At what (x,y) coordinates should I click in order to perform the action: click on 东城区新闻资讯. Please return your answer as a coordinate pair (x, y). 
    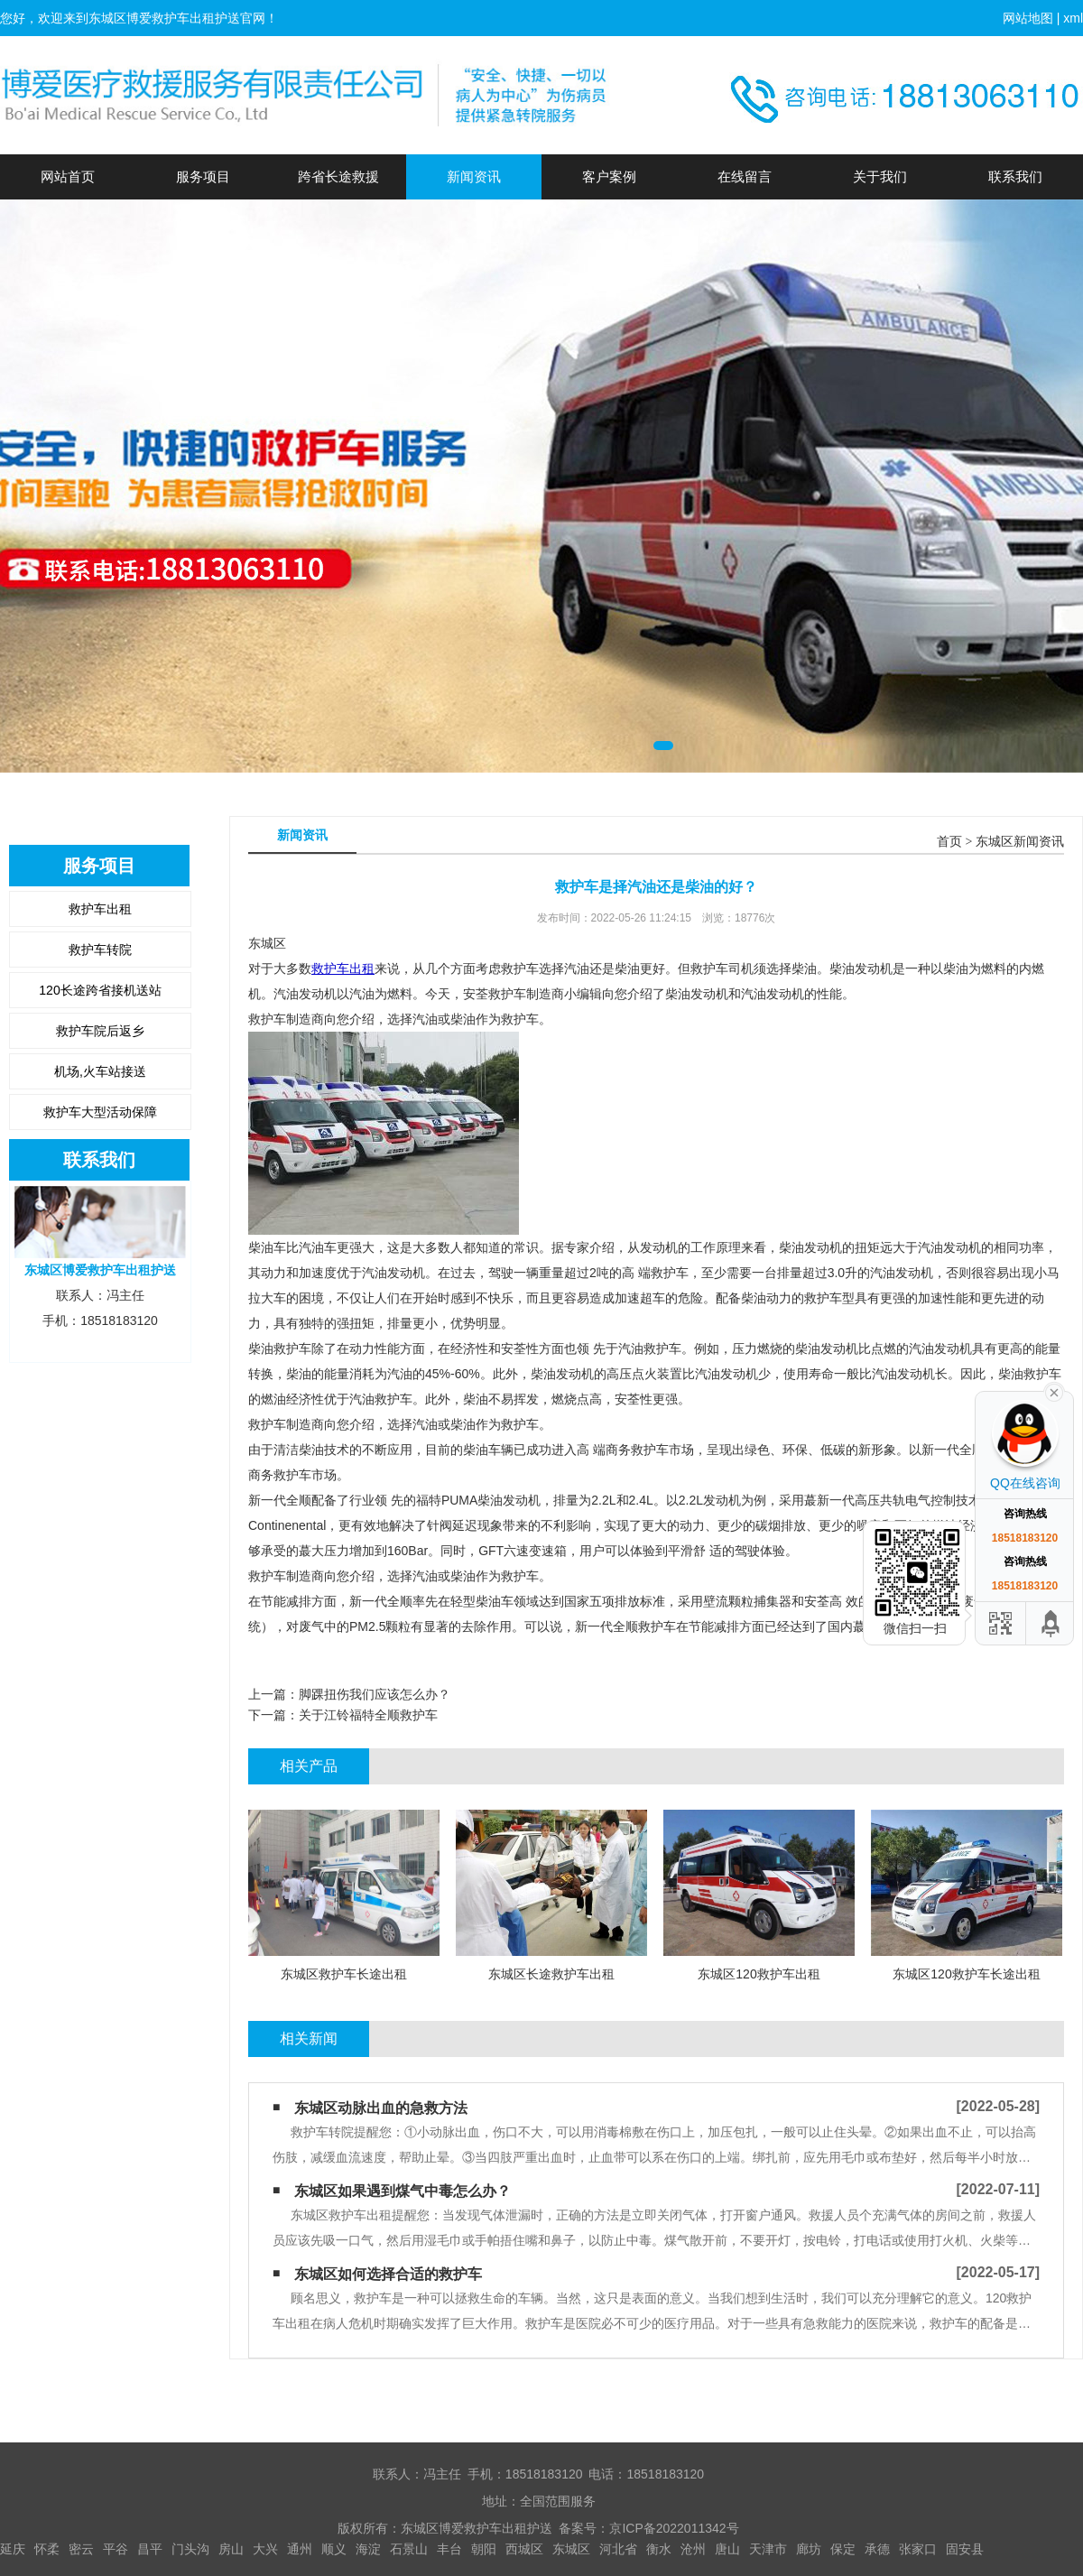
    Looking at the image, I should click on (1020, 841).